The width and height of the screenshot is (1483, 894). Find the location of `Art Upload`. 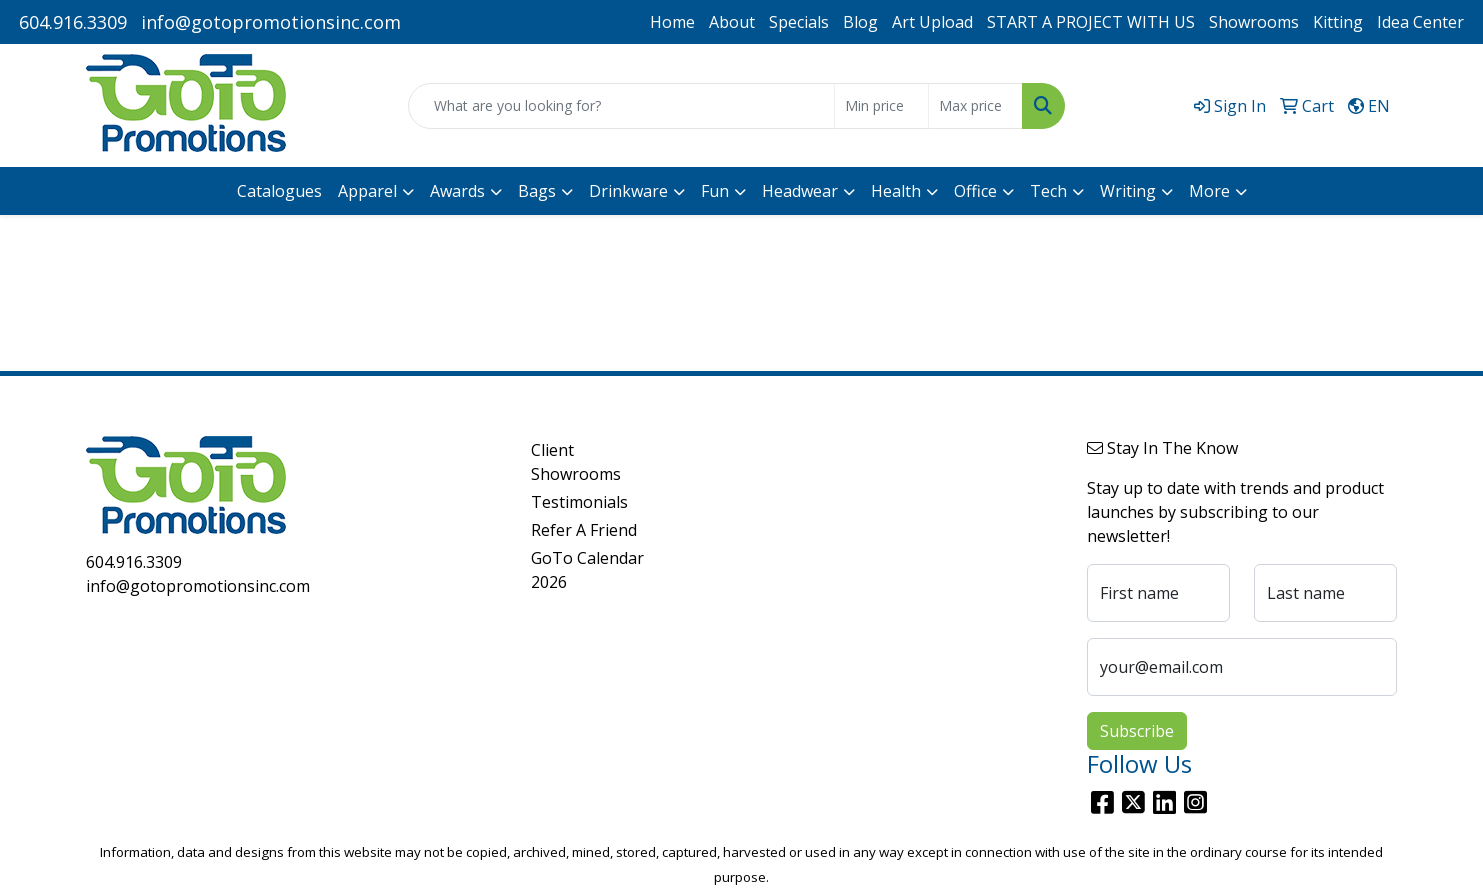

Art Upload is located at coordinates (932, 22).